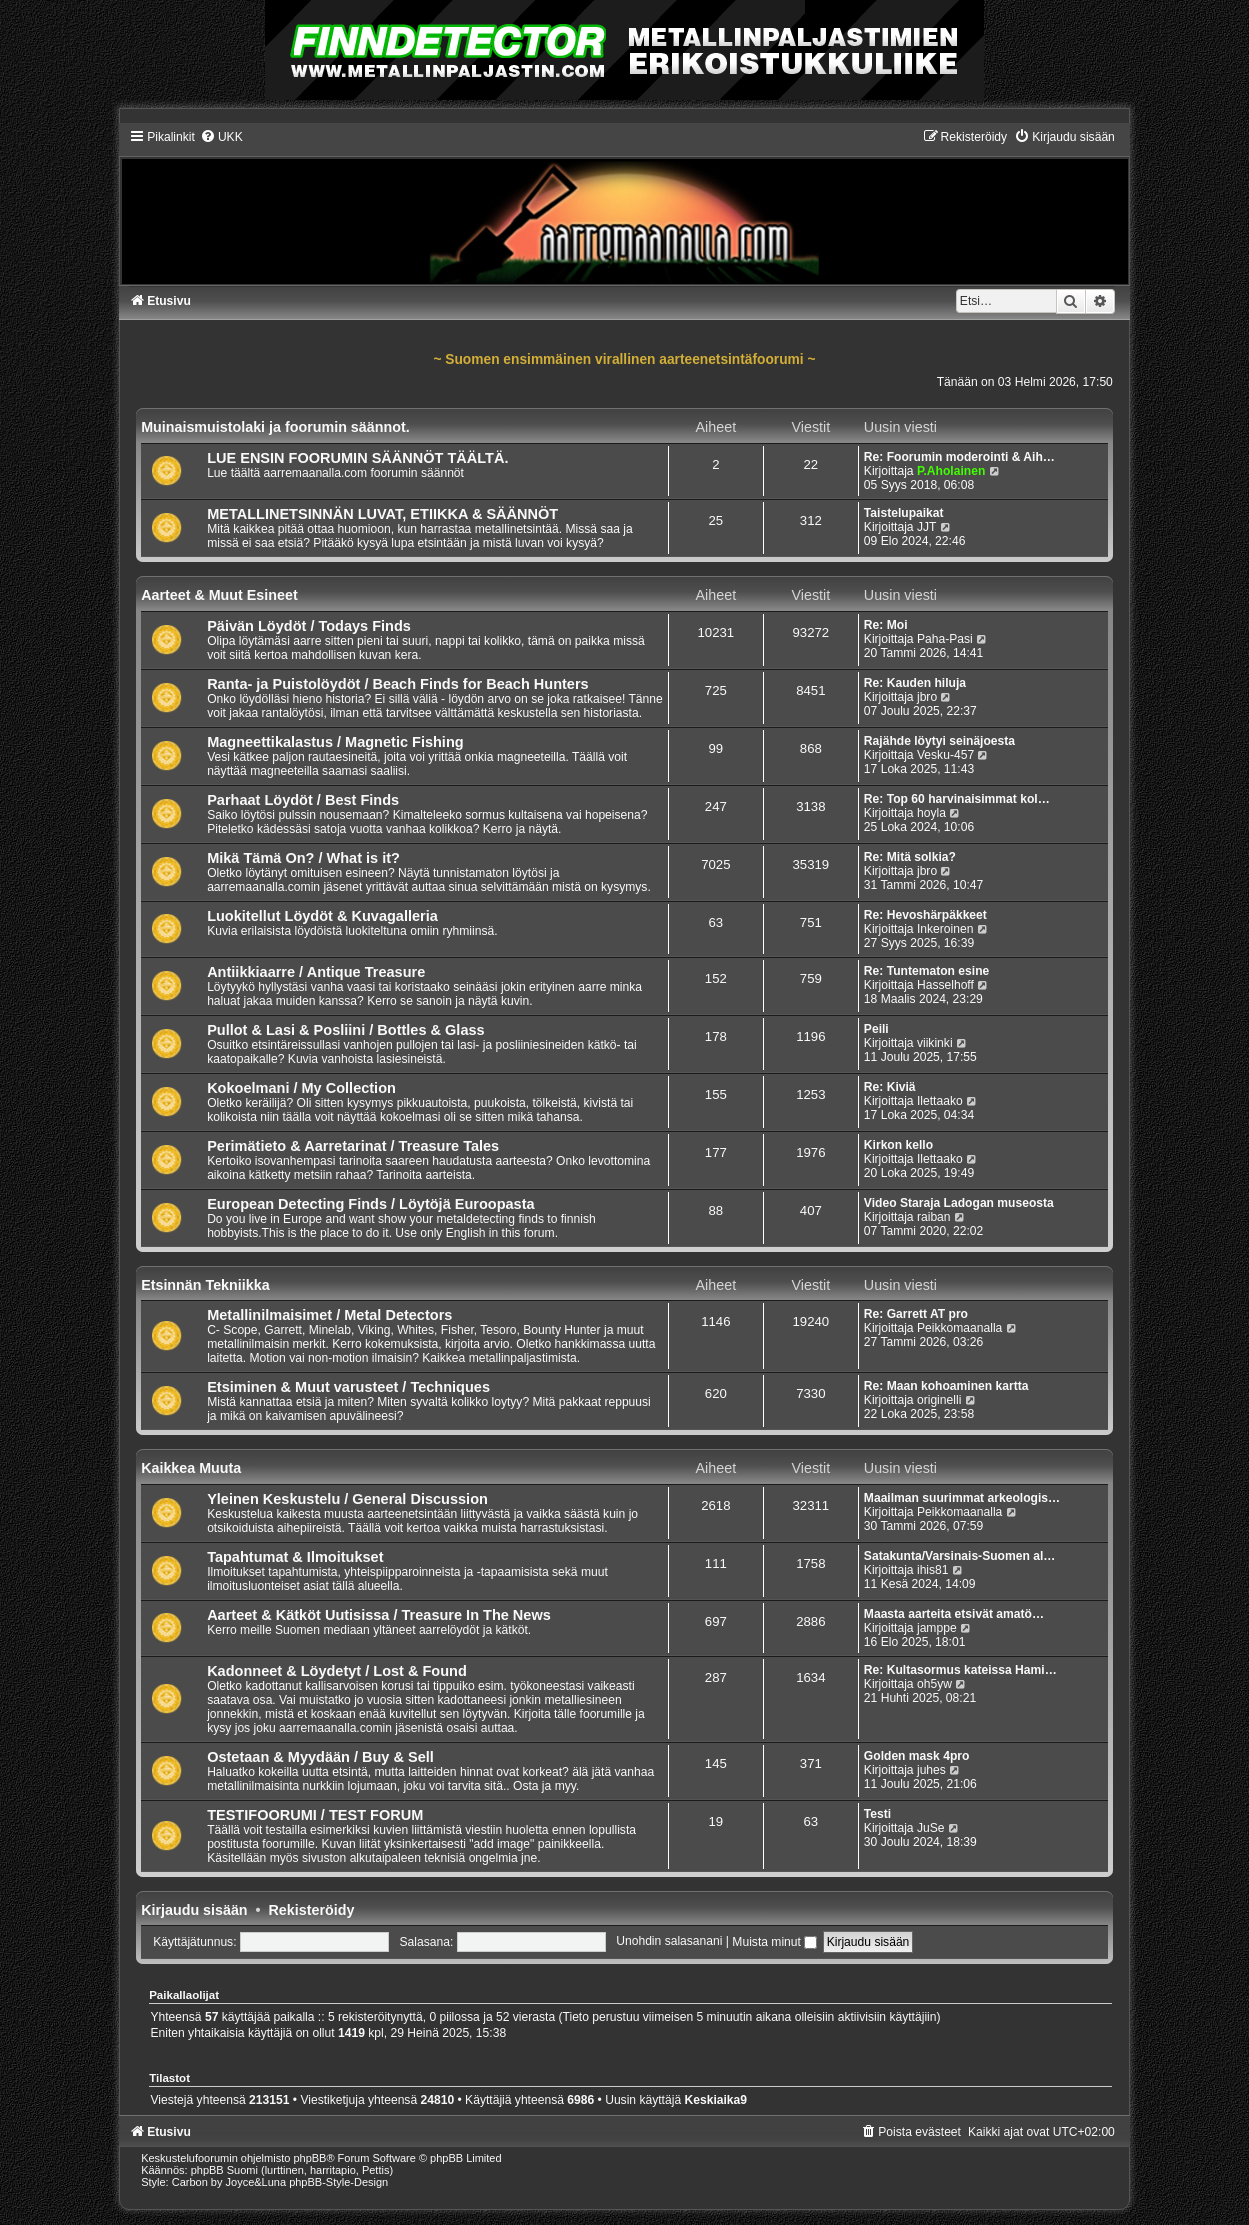 The width and height of the screenshot is (1249, 2225). Describe the element at coordinates (954, 1614) in the screenshot. I see `Maasta aarteita etsivät amatö…` at that location.